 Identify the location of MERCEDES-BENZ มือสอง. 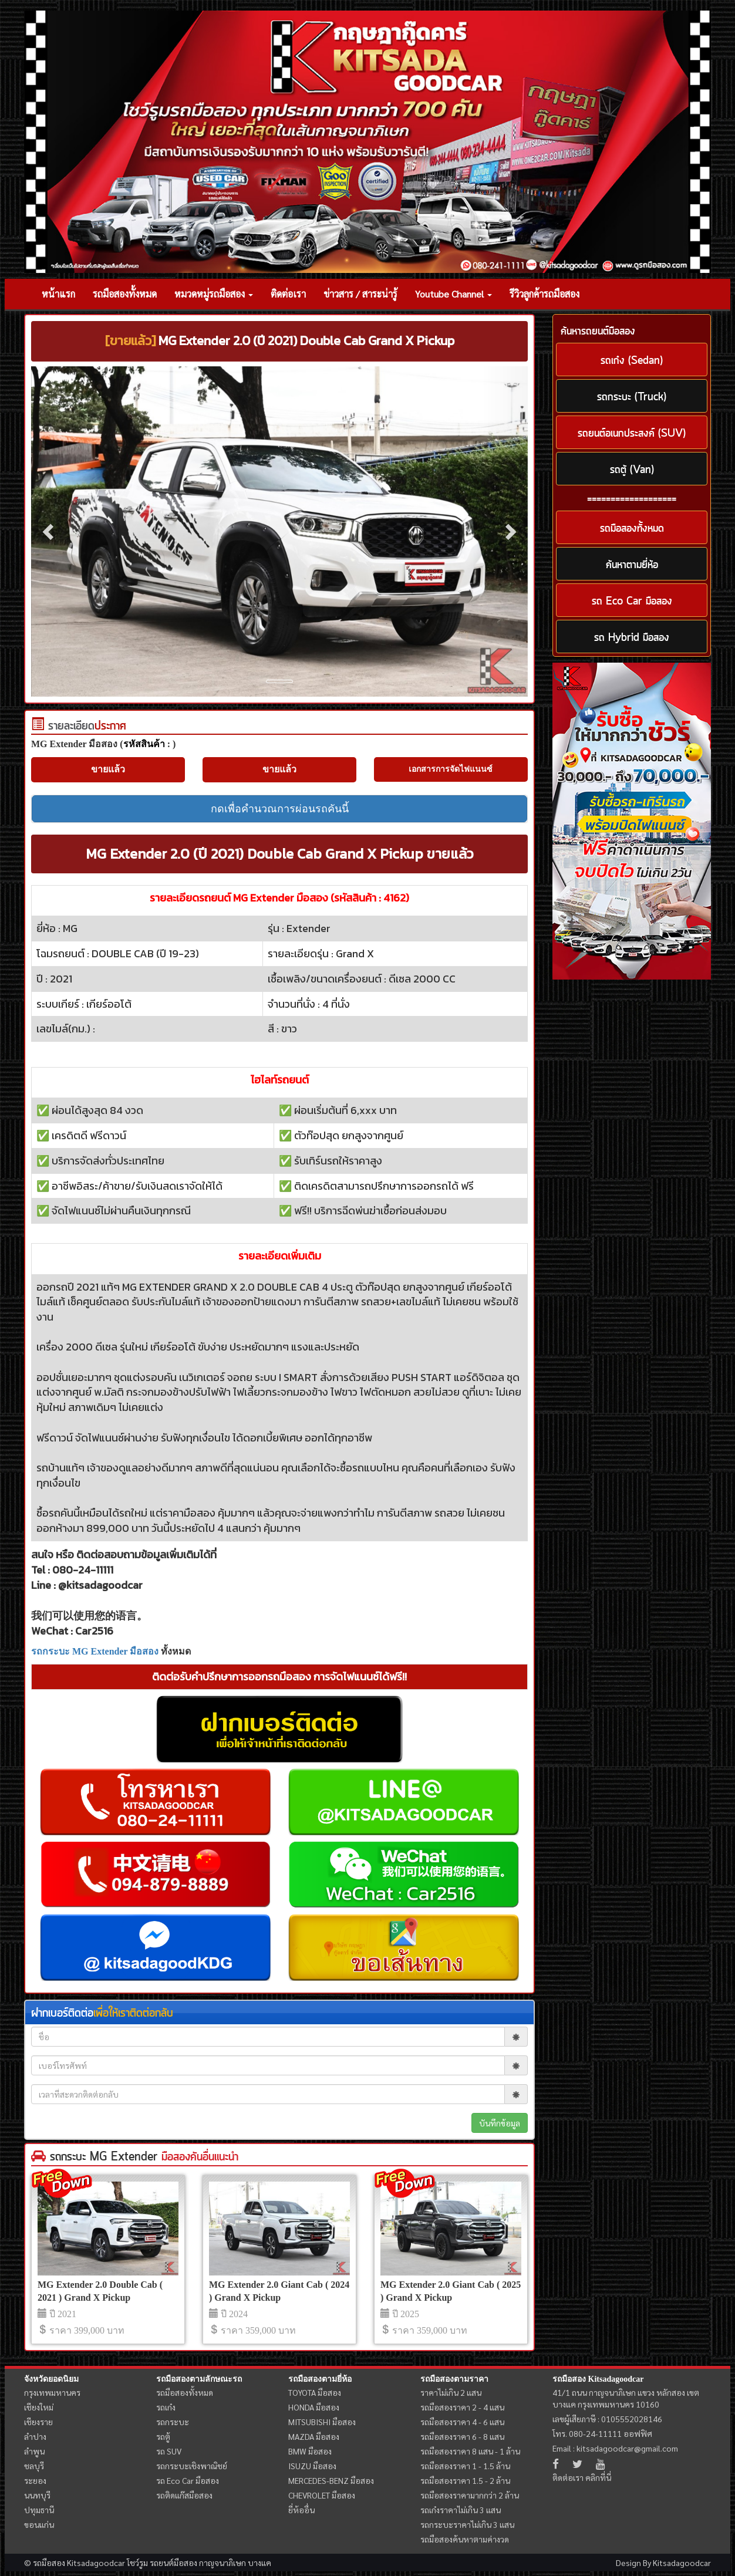
(331, 2480).